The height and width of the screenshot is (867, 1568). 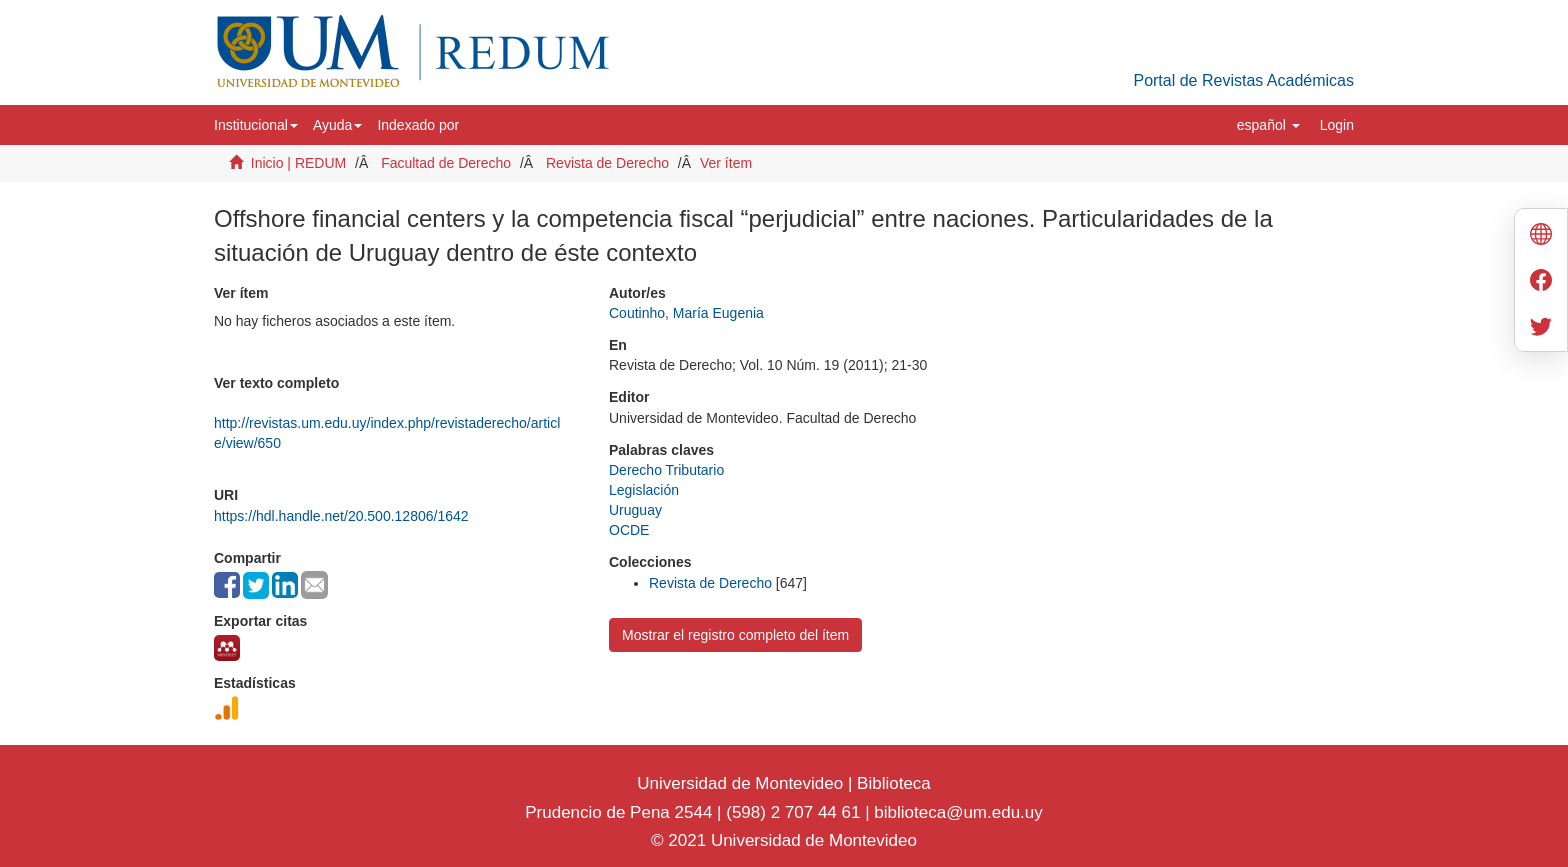 I want to click on Inicio | REDUM, so click(x=298, y=163).